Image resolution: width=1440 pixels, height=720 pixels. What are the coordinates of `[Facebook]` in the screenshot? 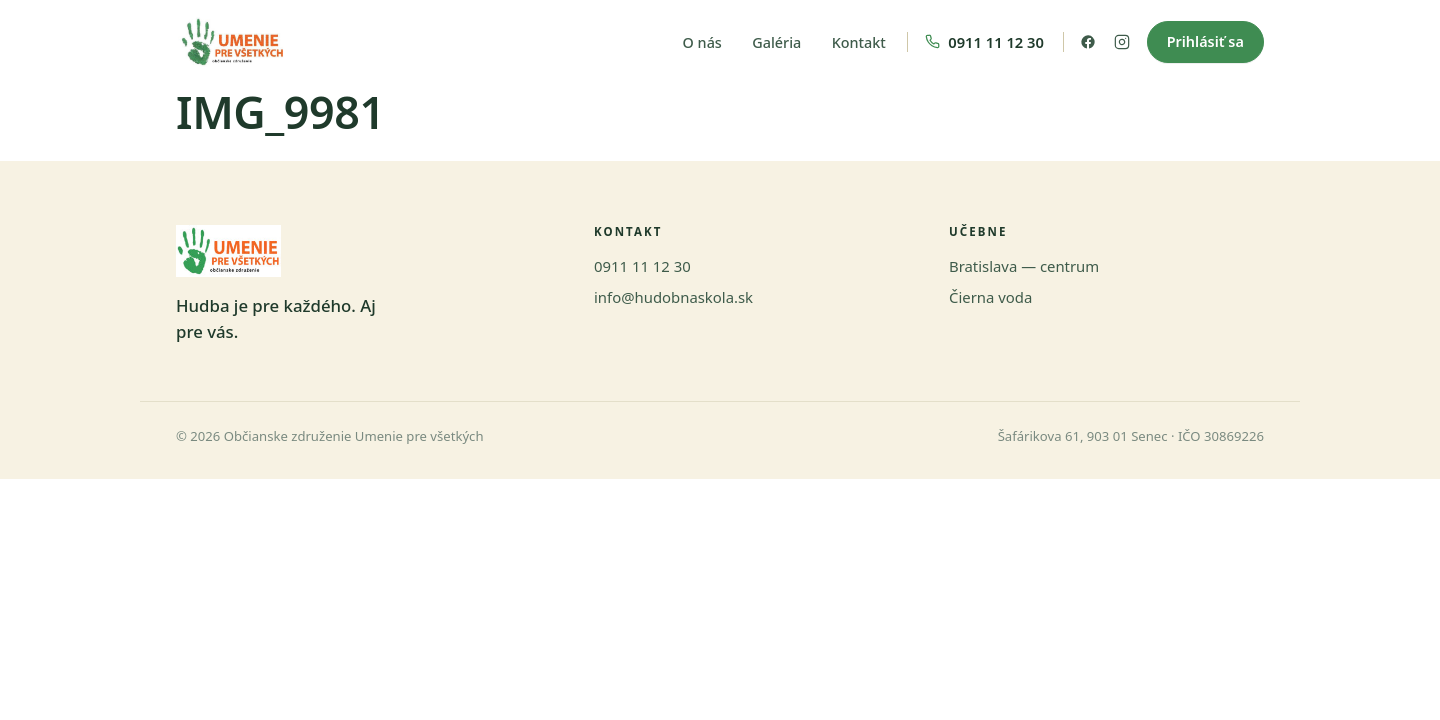 It's located at (1088, 42).